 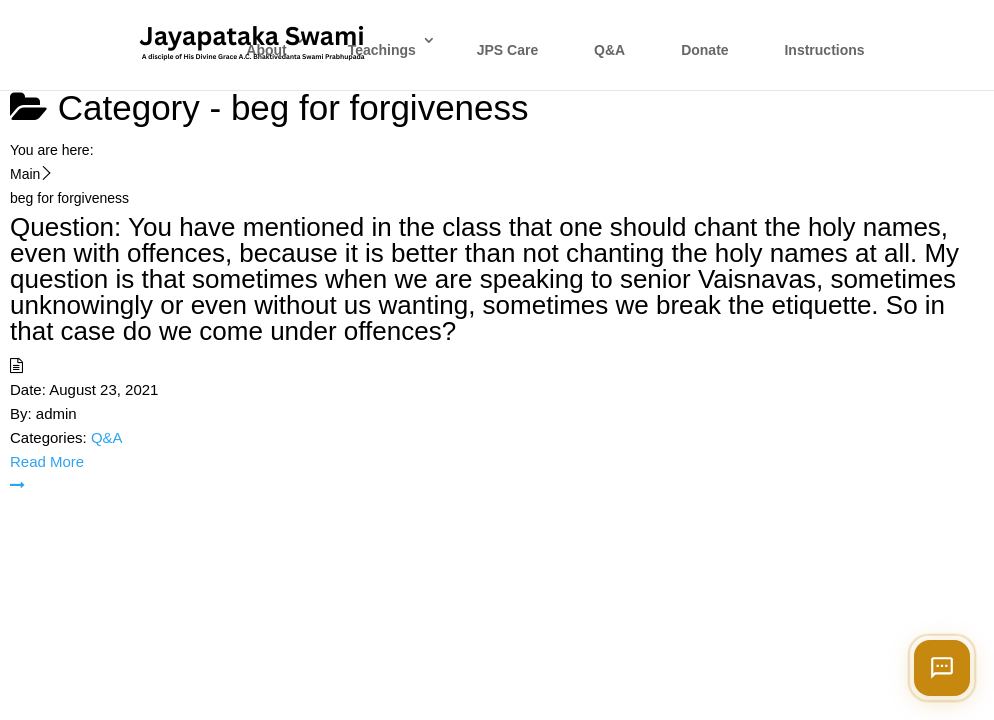 I want to click on [Open chat], so click(x=942, y=668).